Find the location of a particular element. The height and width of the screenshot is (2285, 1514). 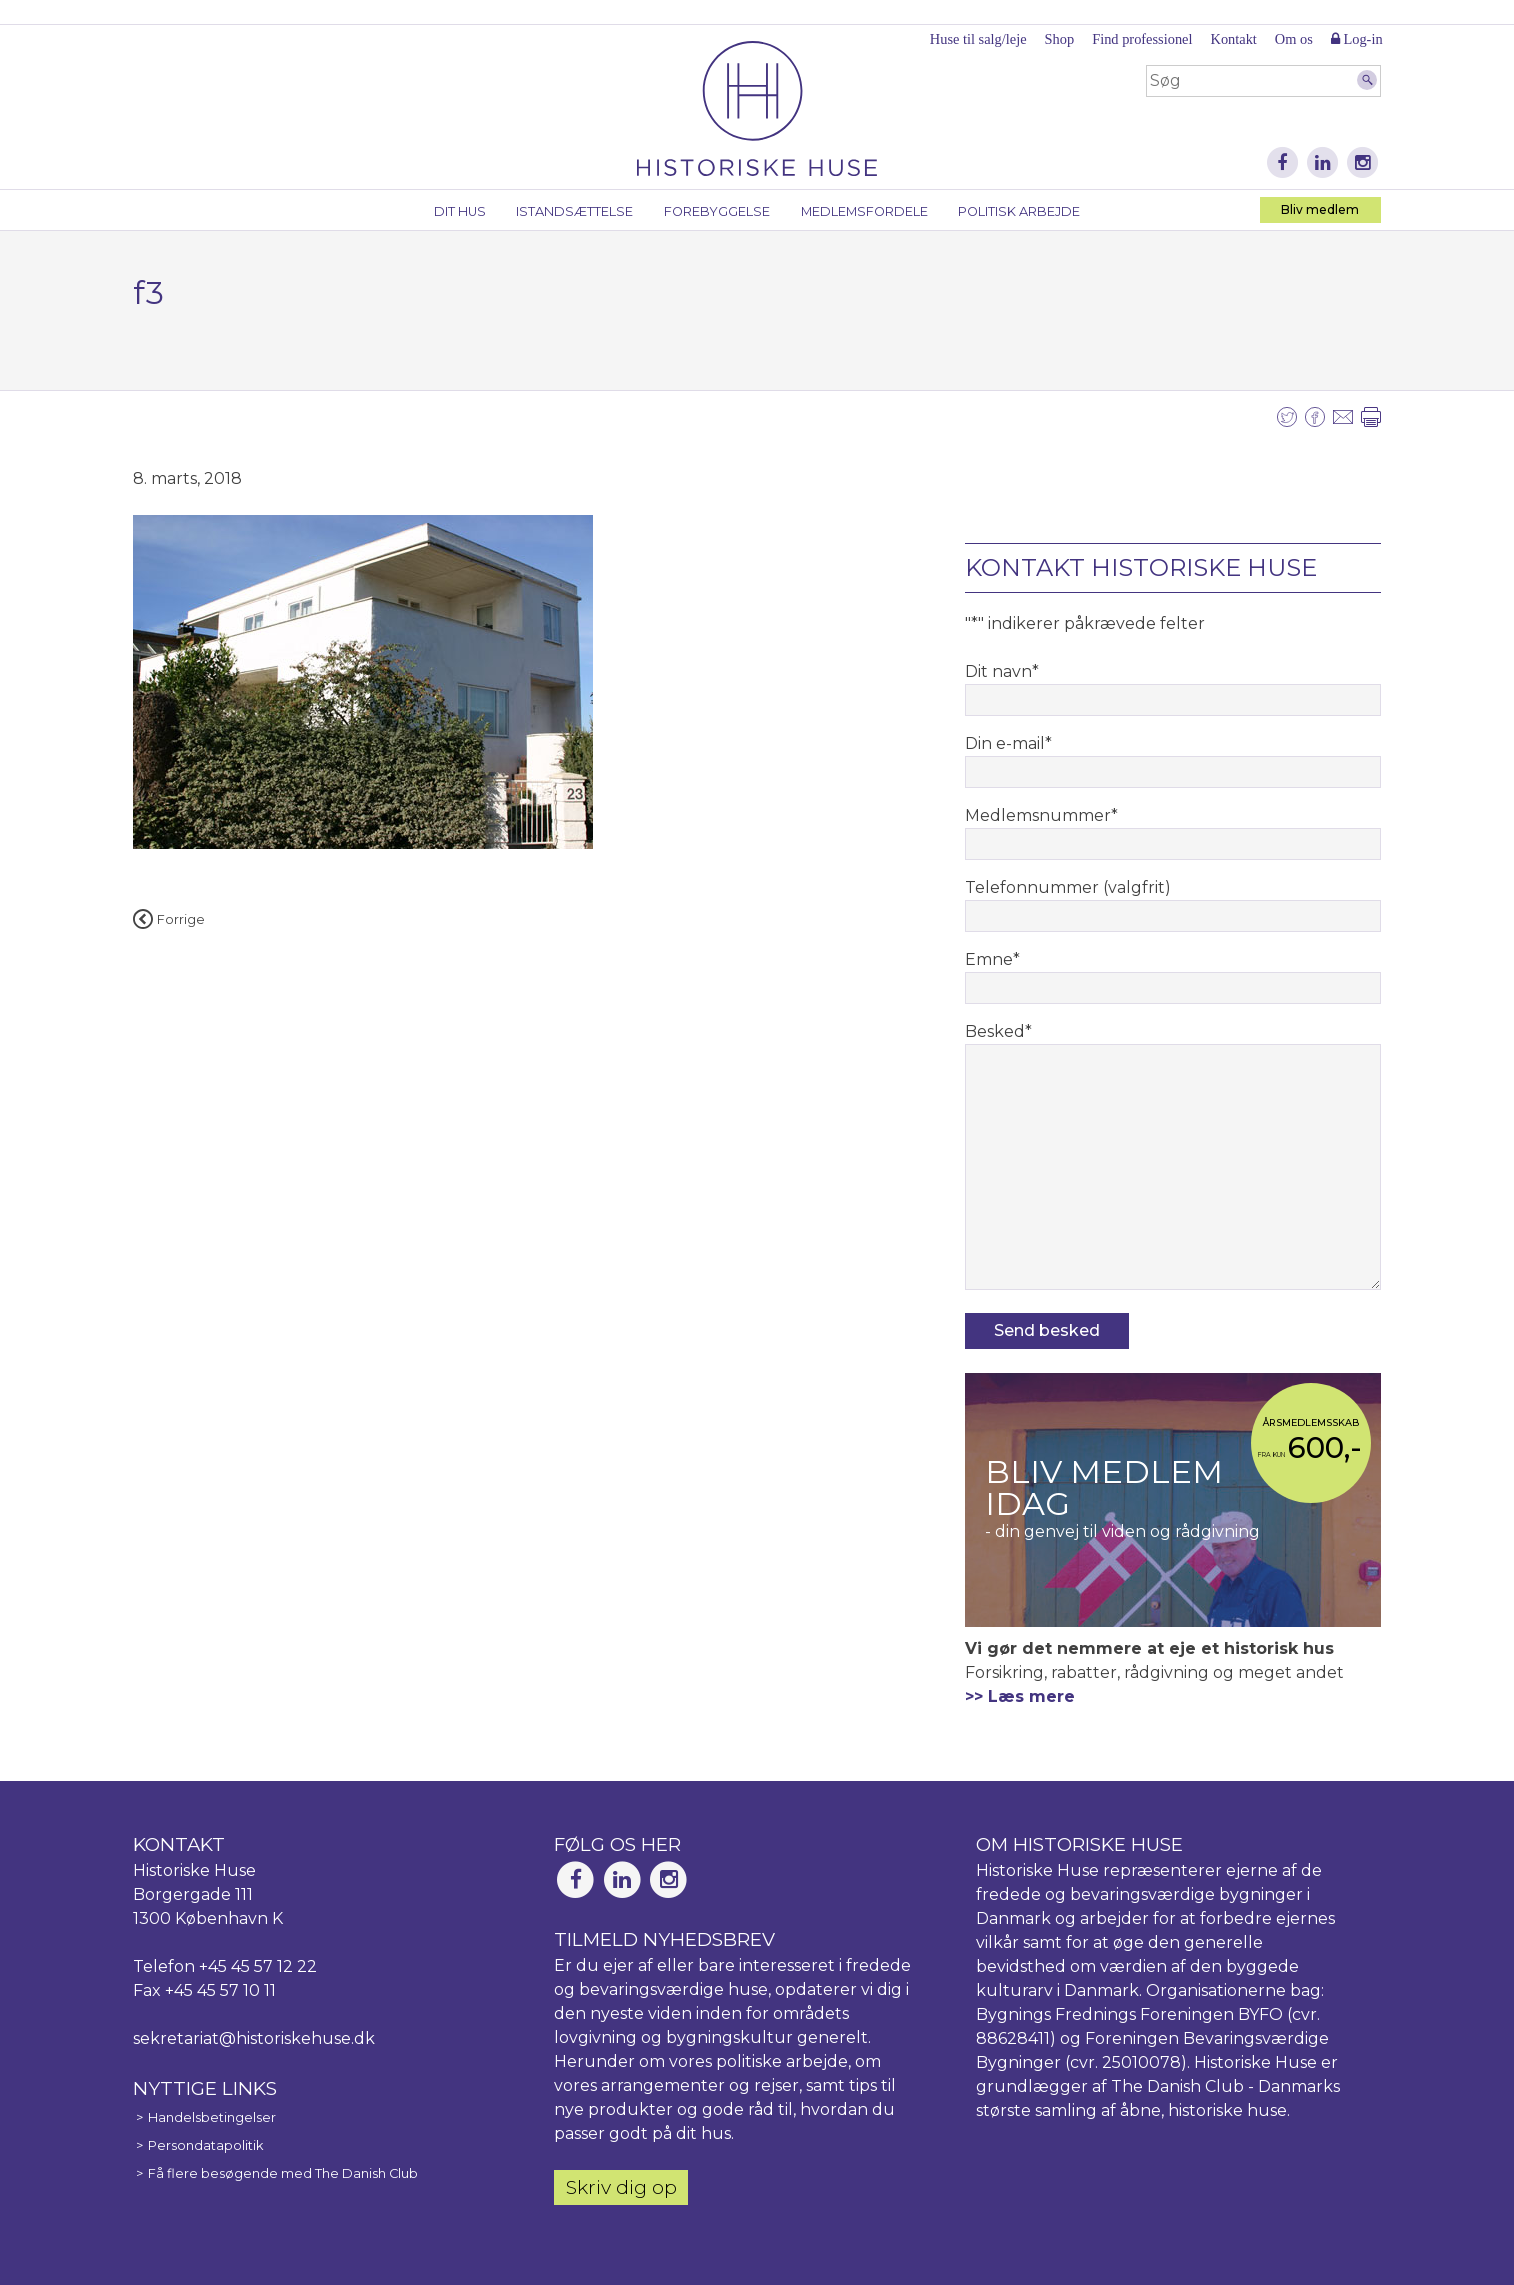

Handelsbetingelser is located at coordinates (212, 2117).